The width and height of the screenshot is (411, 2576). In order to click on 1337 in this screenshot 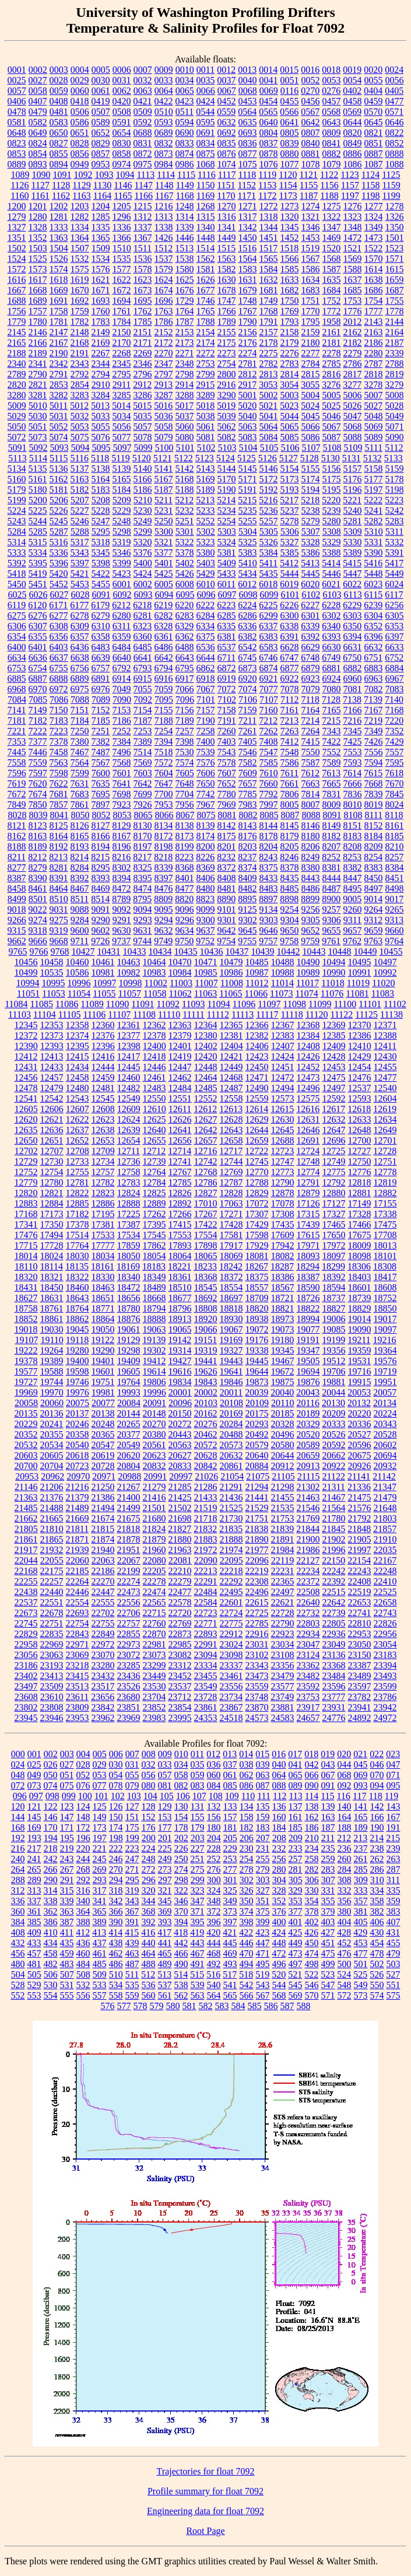, I will do `click(143, 227)`.